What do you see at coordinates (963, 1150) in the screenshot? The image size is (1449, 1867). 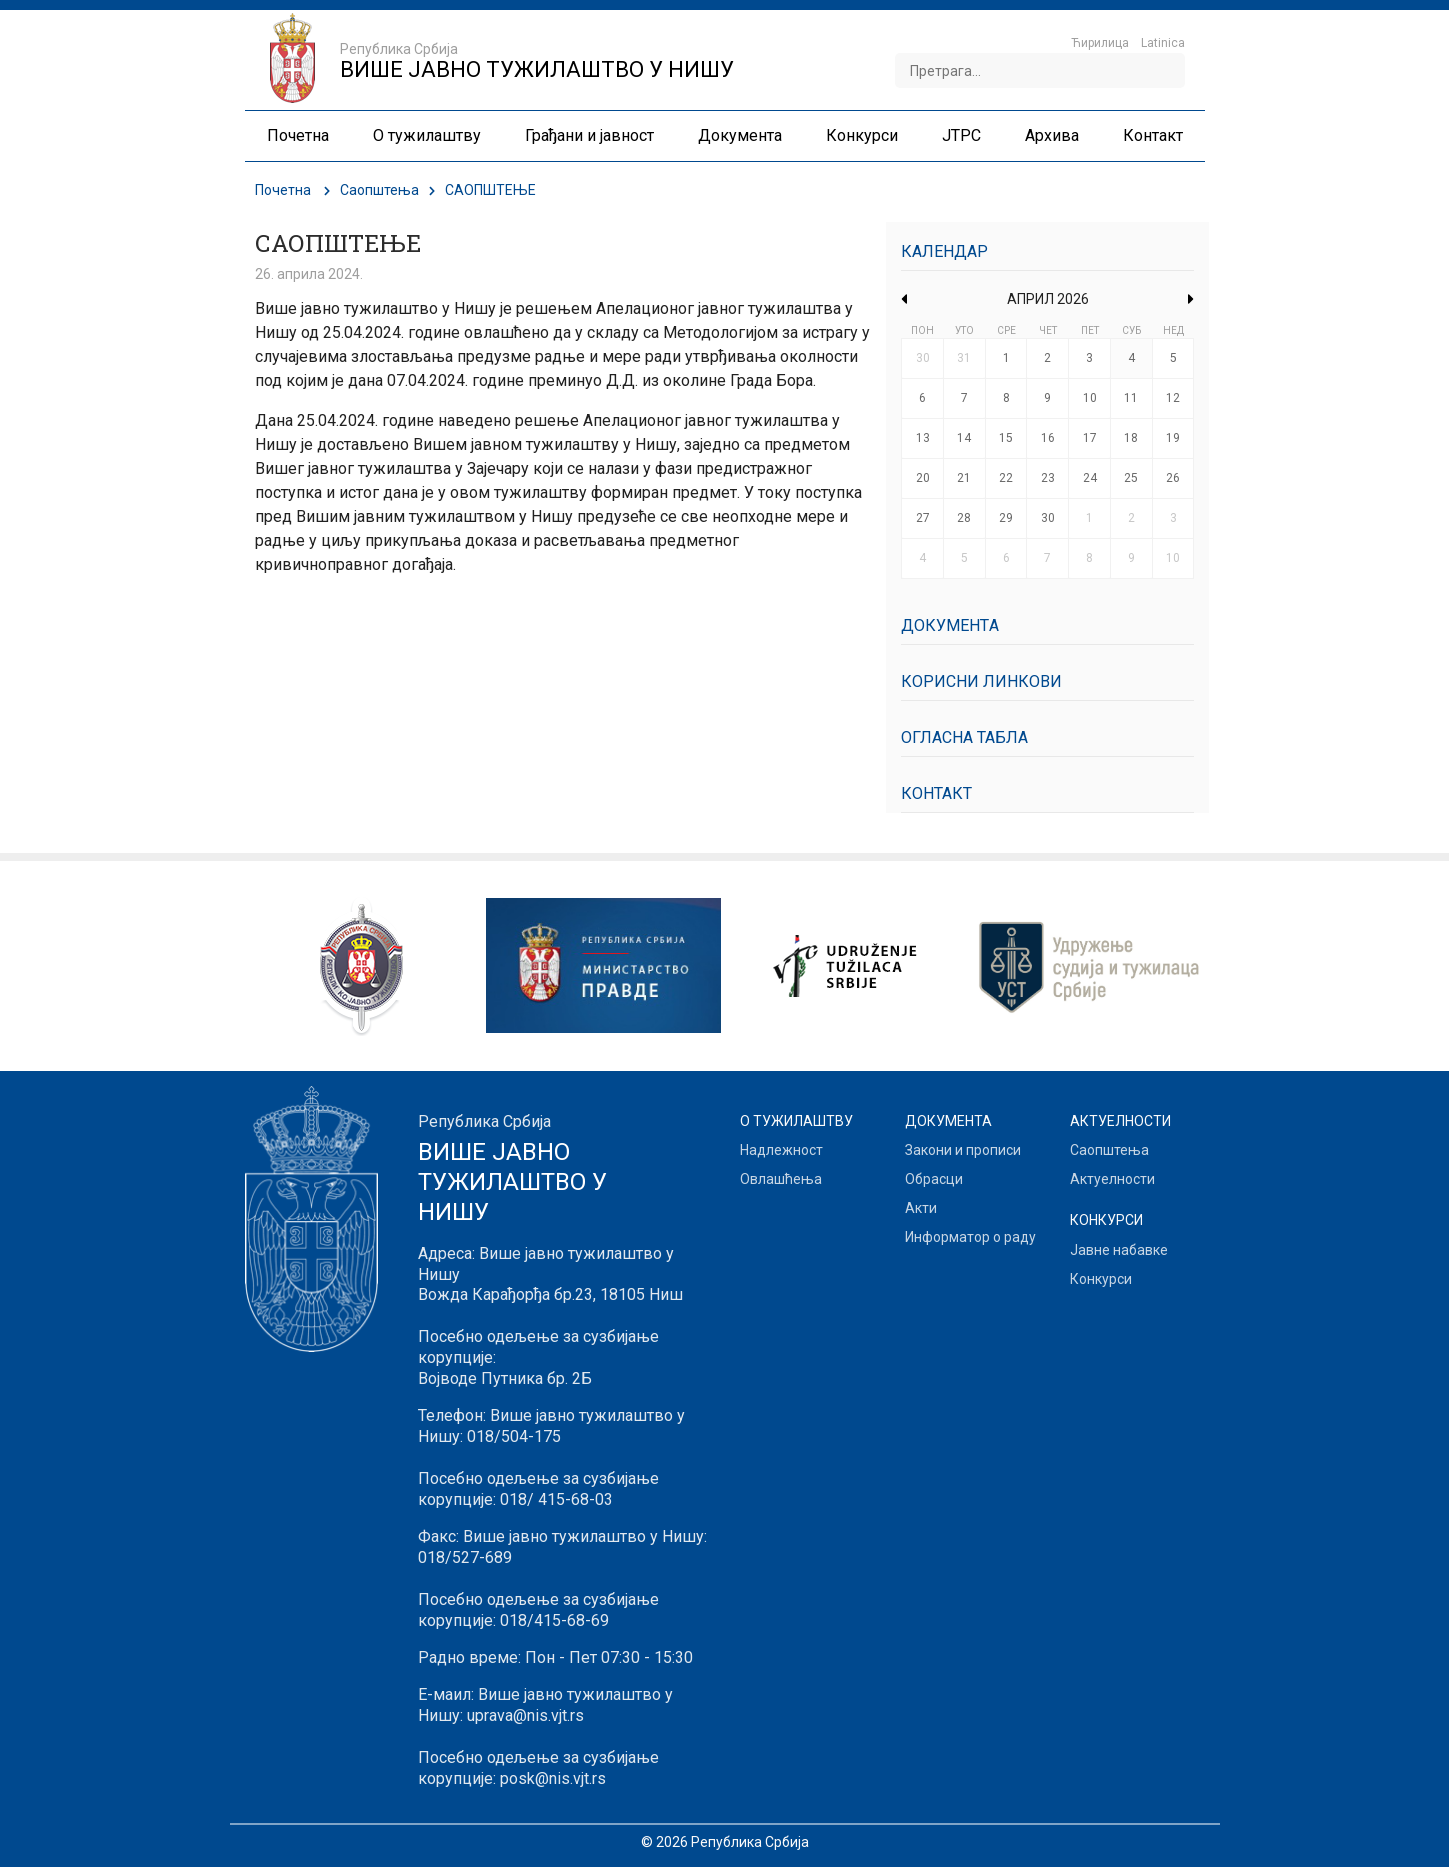 I see `Закони и прописи` at bounding box center [963, 1150].